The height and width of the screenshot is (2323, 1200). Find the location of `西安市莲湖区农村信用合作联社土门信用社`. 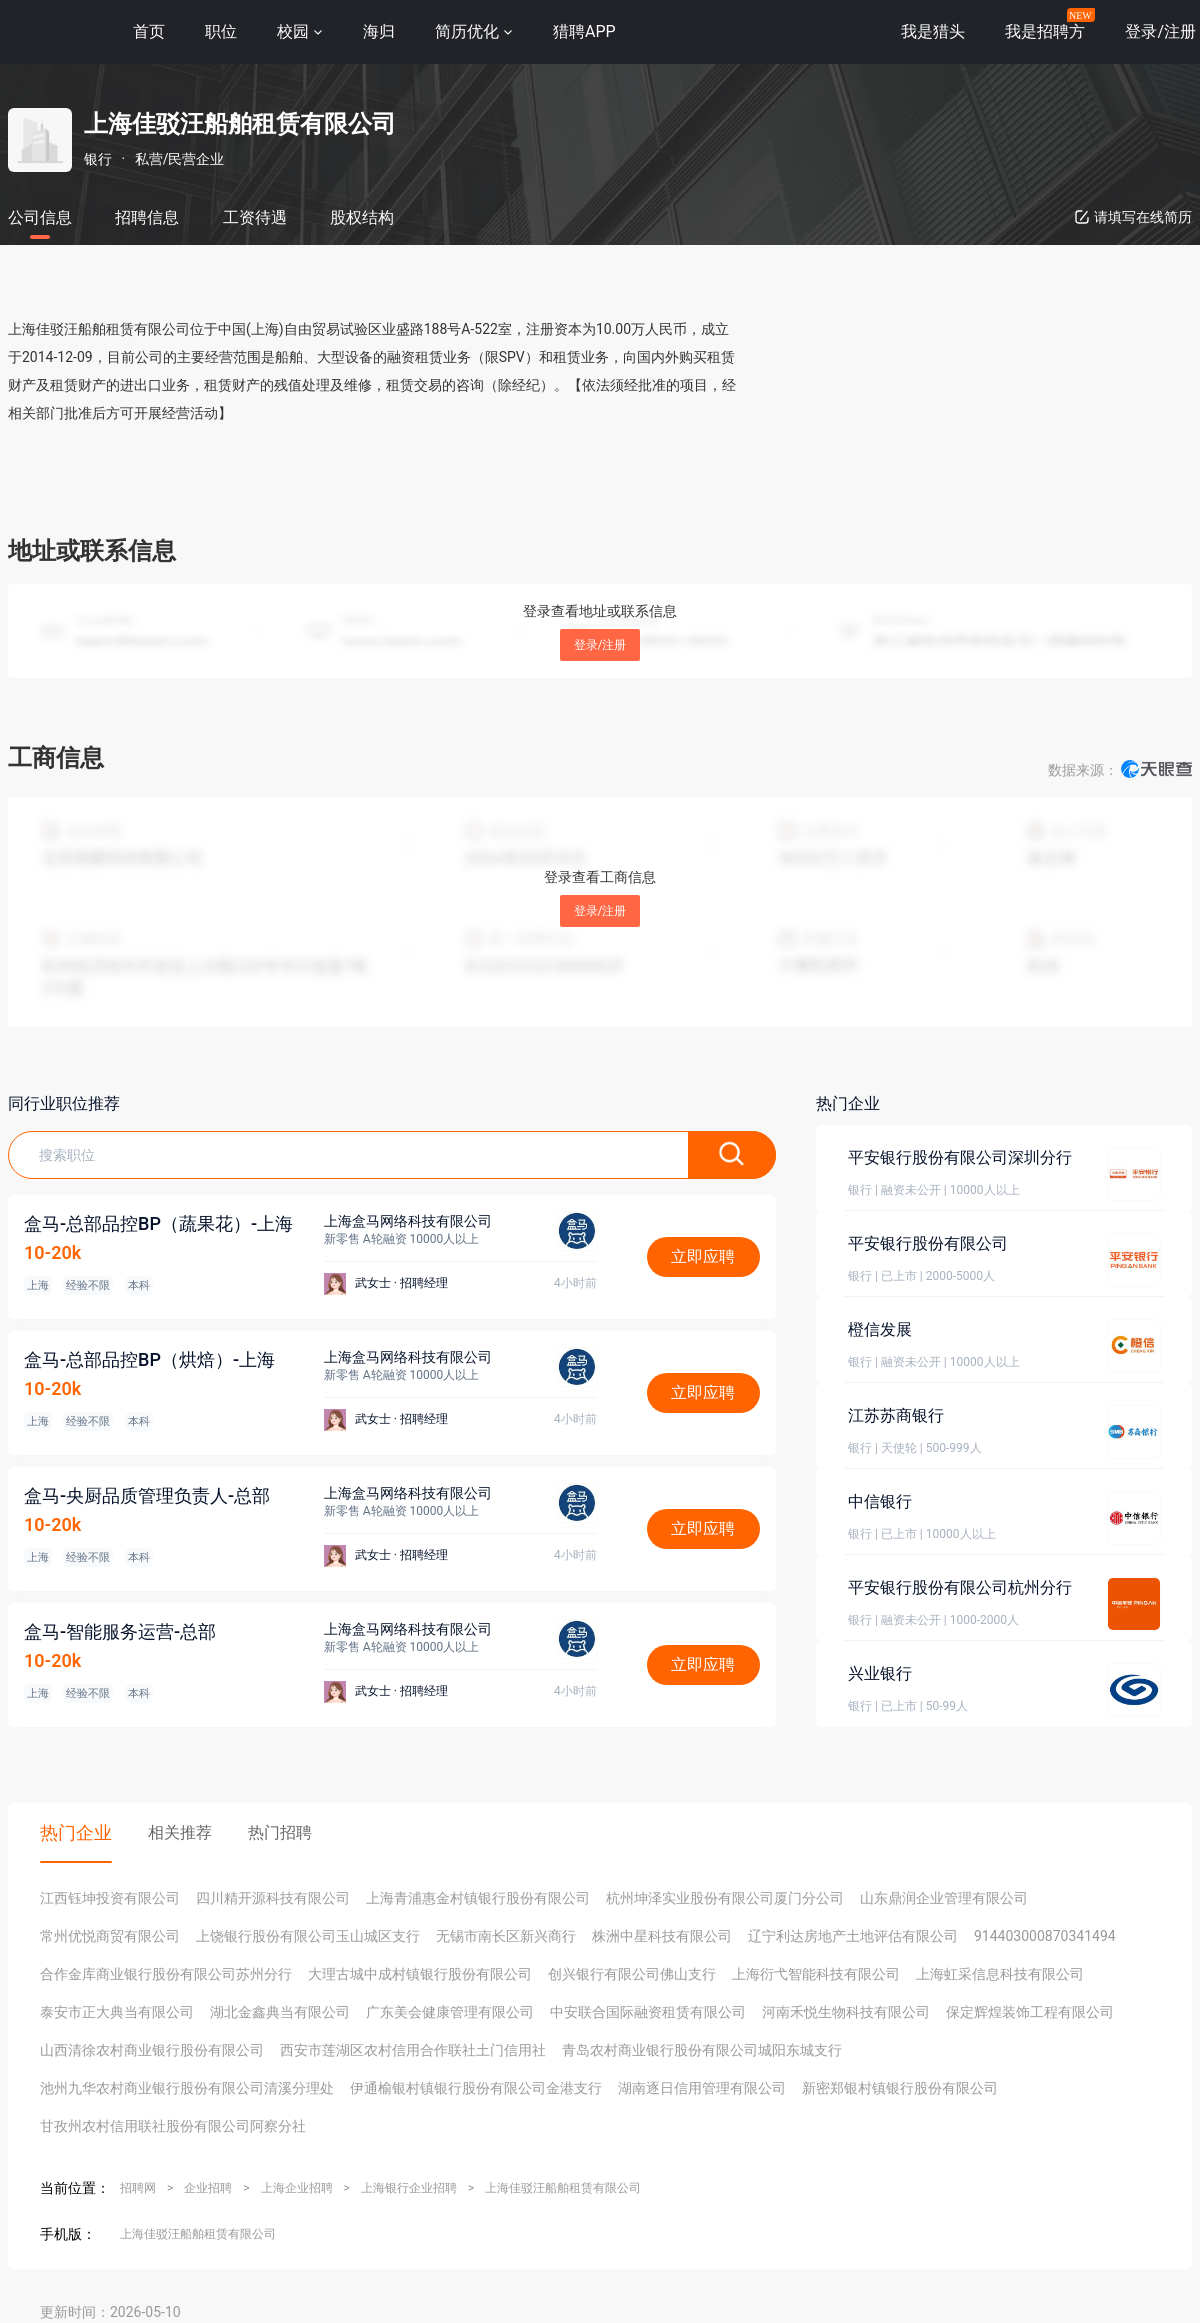

西安市莲湖区农村信用合作联社土门信用社 is located at coordinates (413, 2050).